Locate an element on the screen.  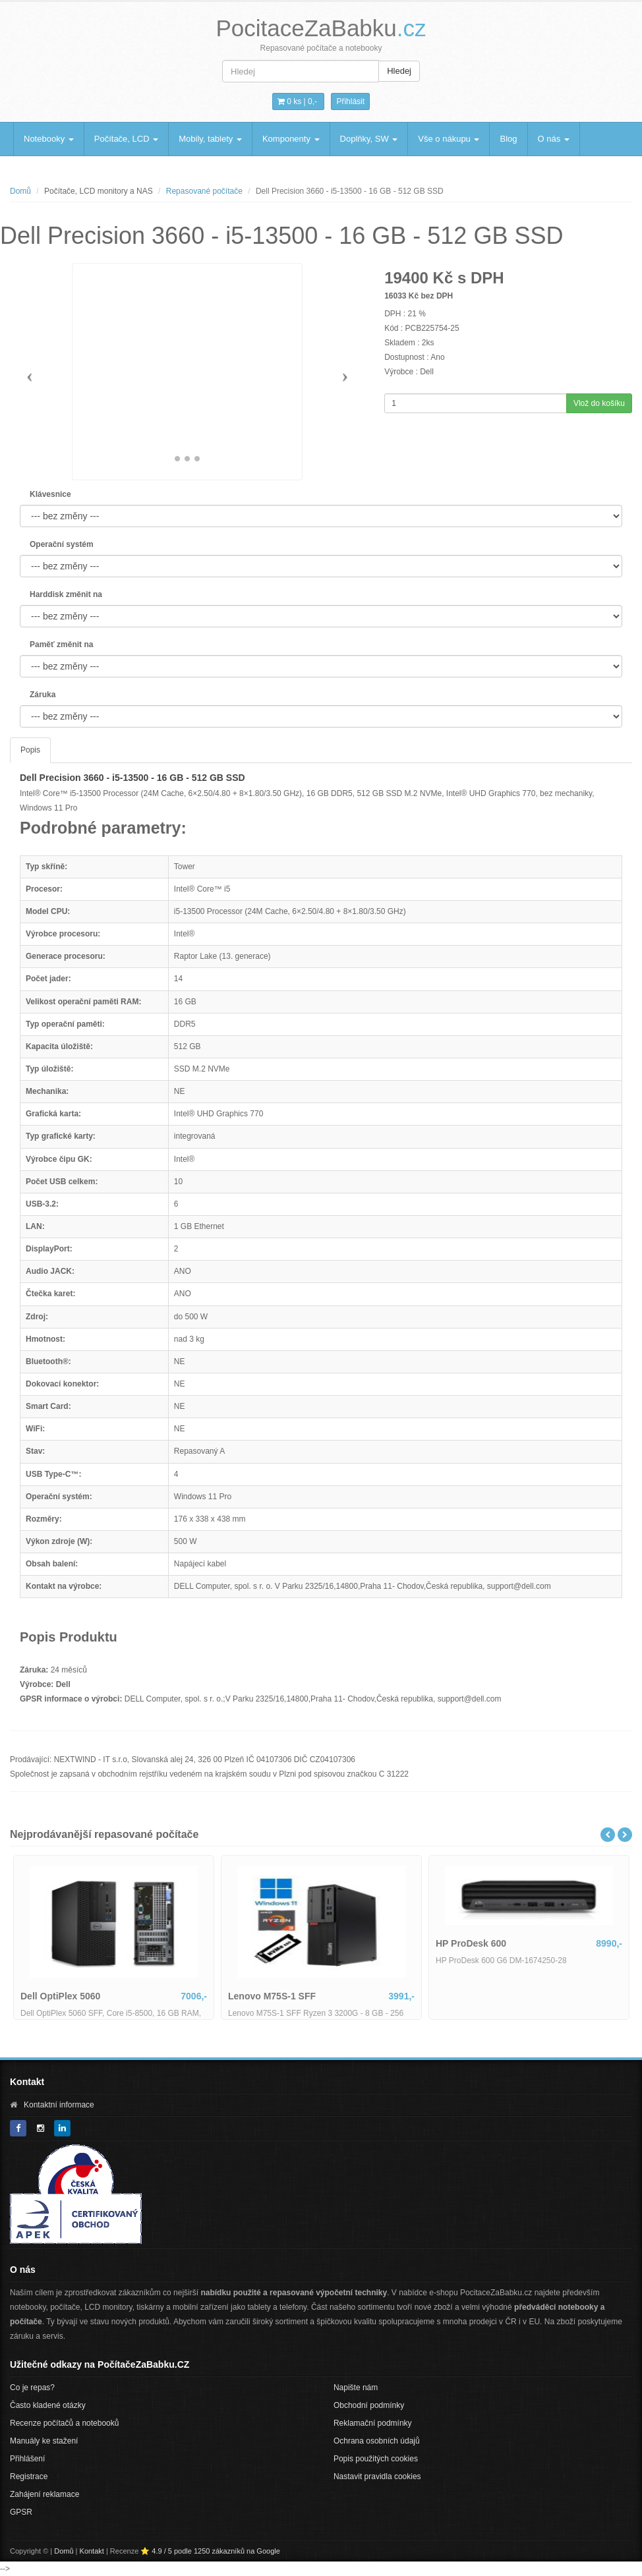
PocitaceZaBabku is located at coordinates (321, 28).